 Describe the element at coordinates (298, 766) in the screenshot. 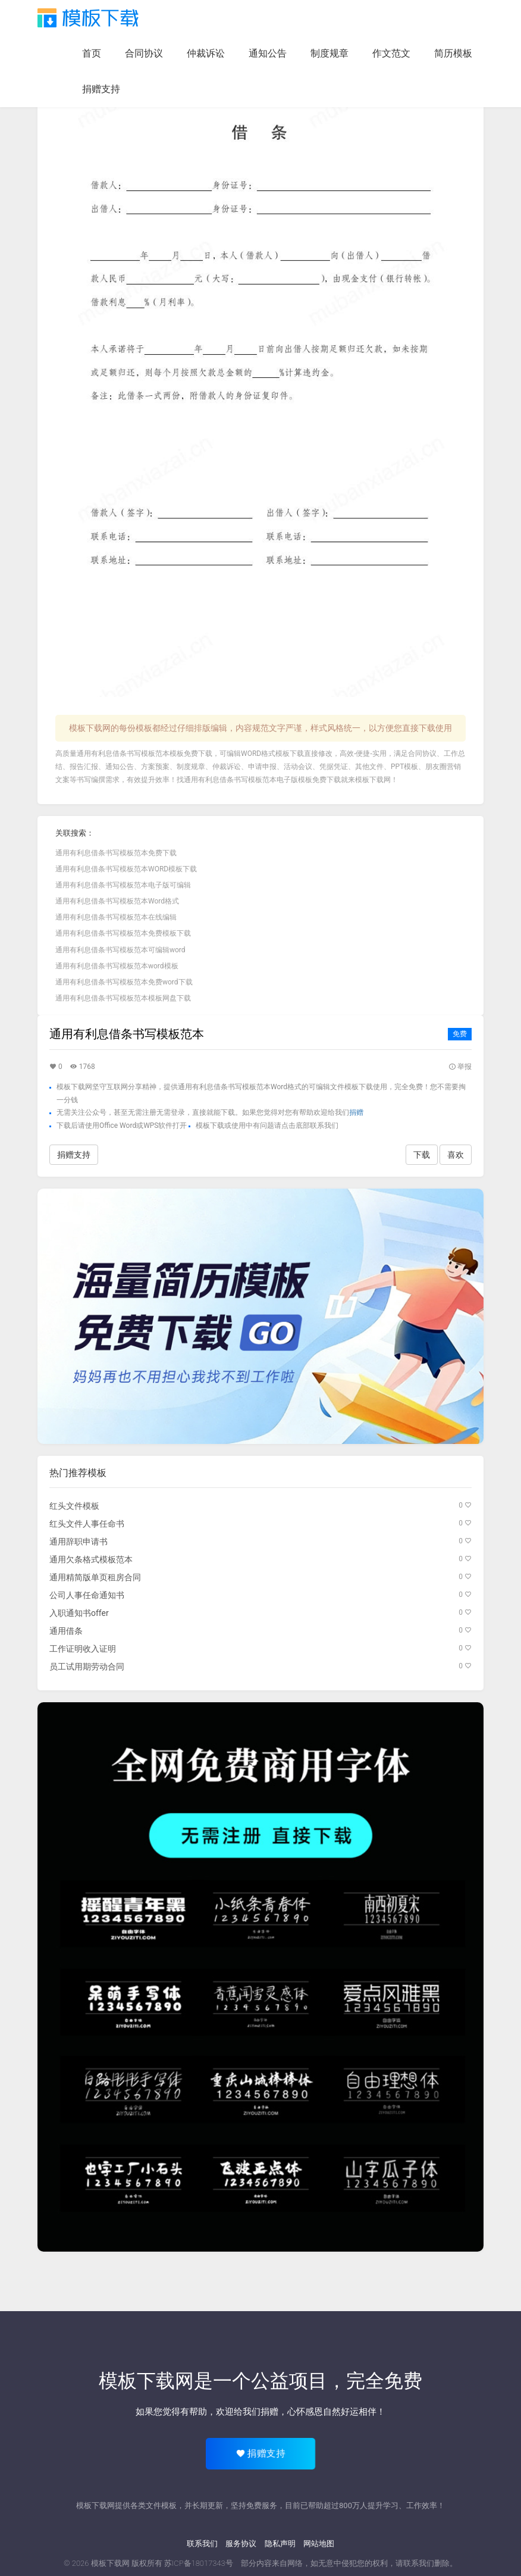

I see `活动会议` at that location.